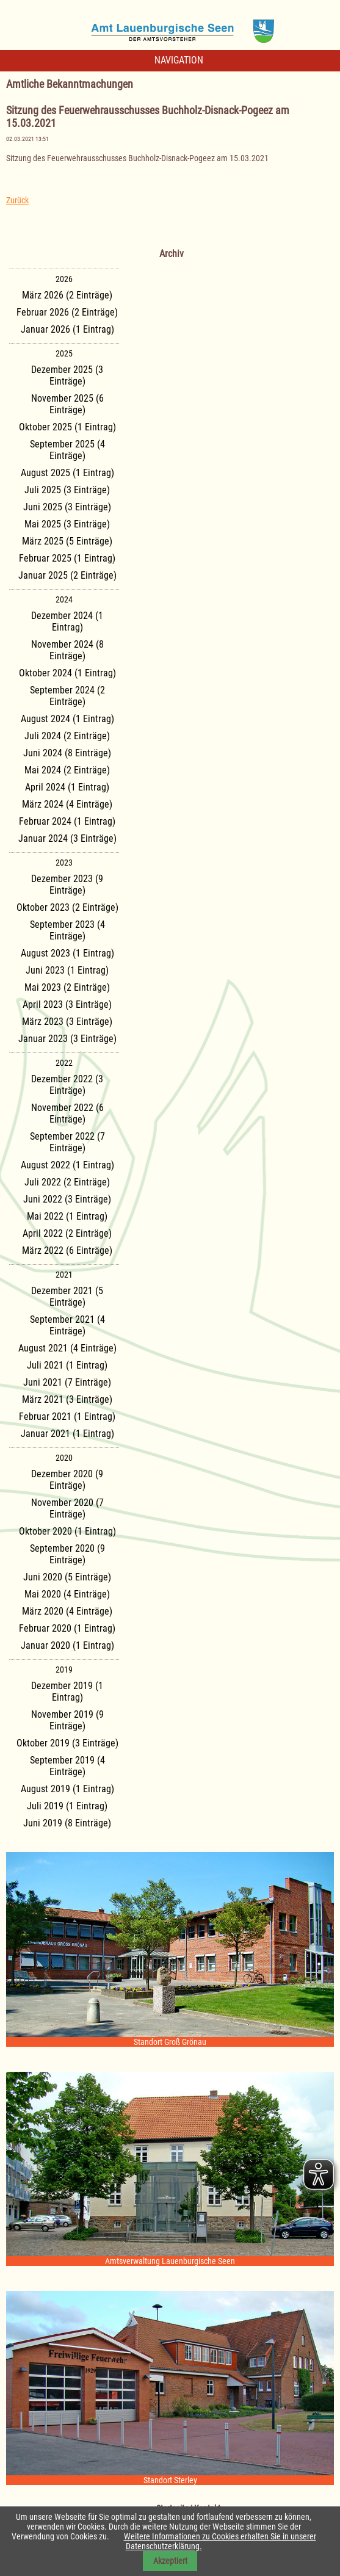 Image resolution: width=340 pixels, height=2576 pixels. What do you see at coordinates (67, 1628) in the screenshot?
I see `Februar 2020 (1 Eintrag)` at bounding box center [67, 1628].